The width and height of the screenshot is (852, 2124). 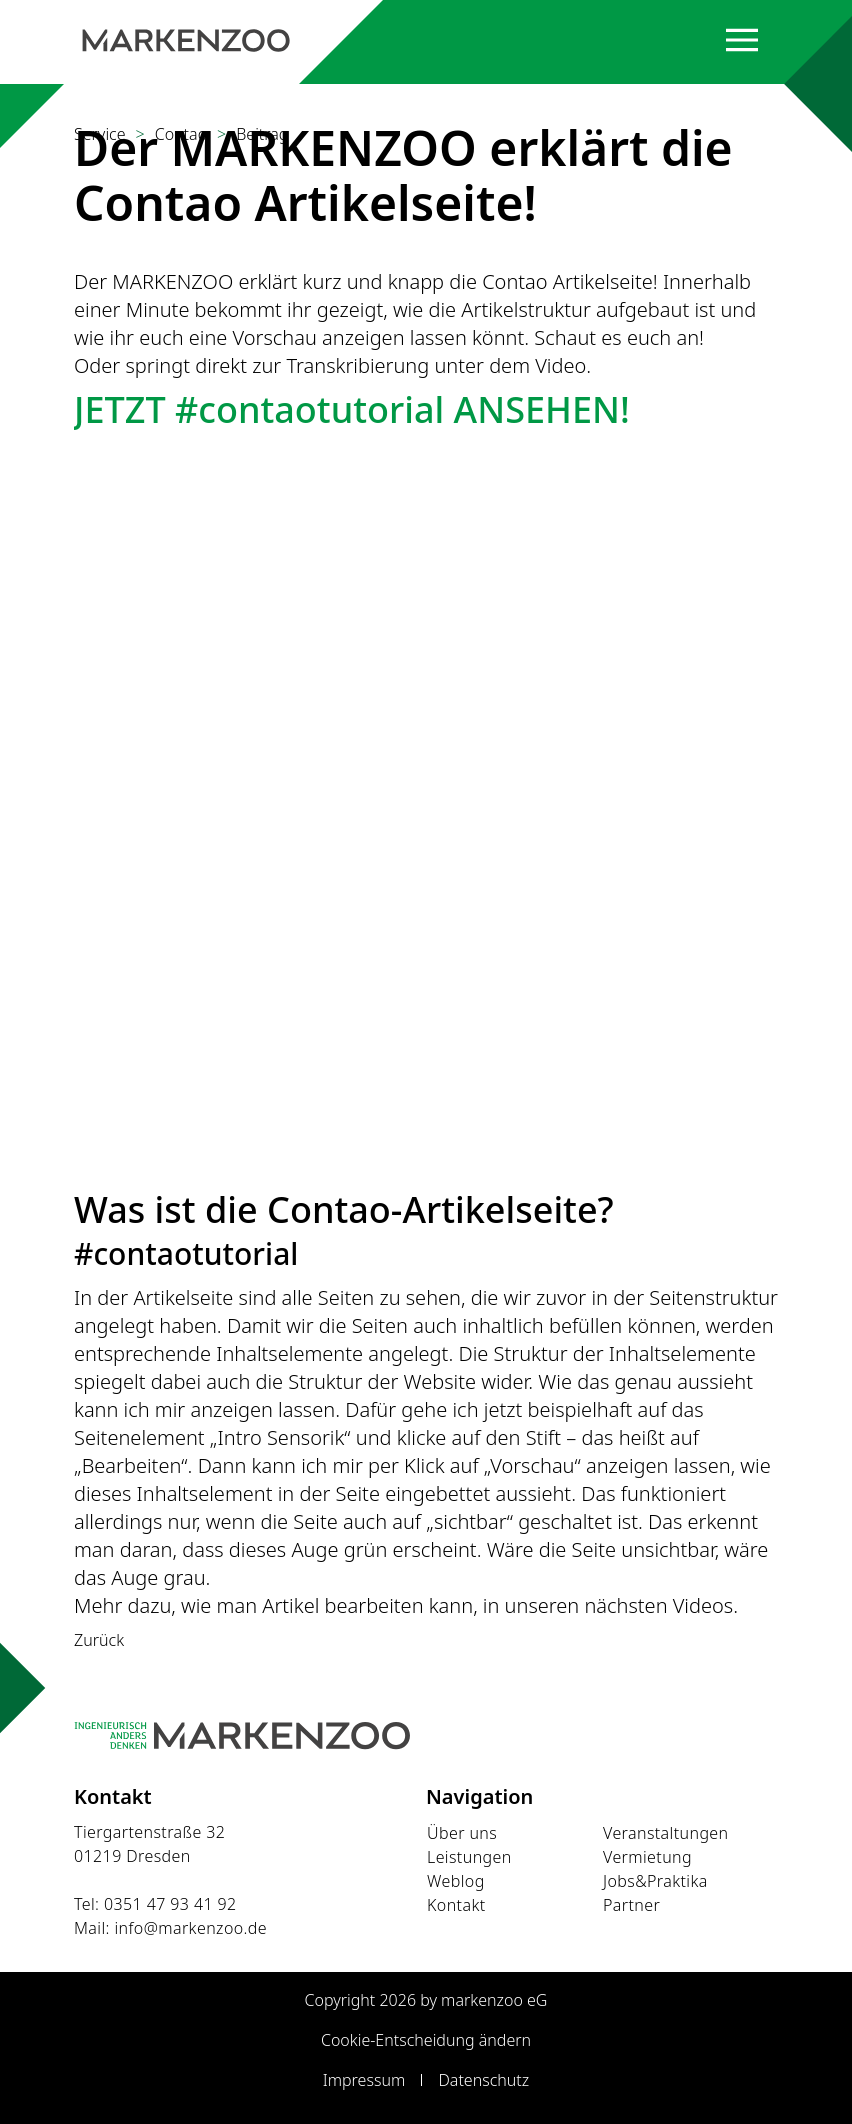 What do you see at coordinates (190, 1928) in the screenshot?
I see `info@markenzoo.de` at bounding box center [190, 1928].